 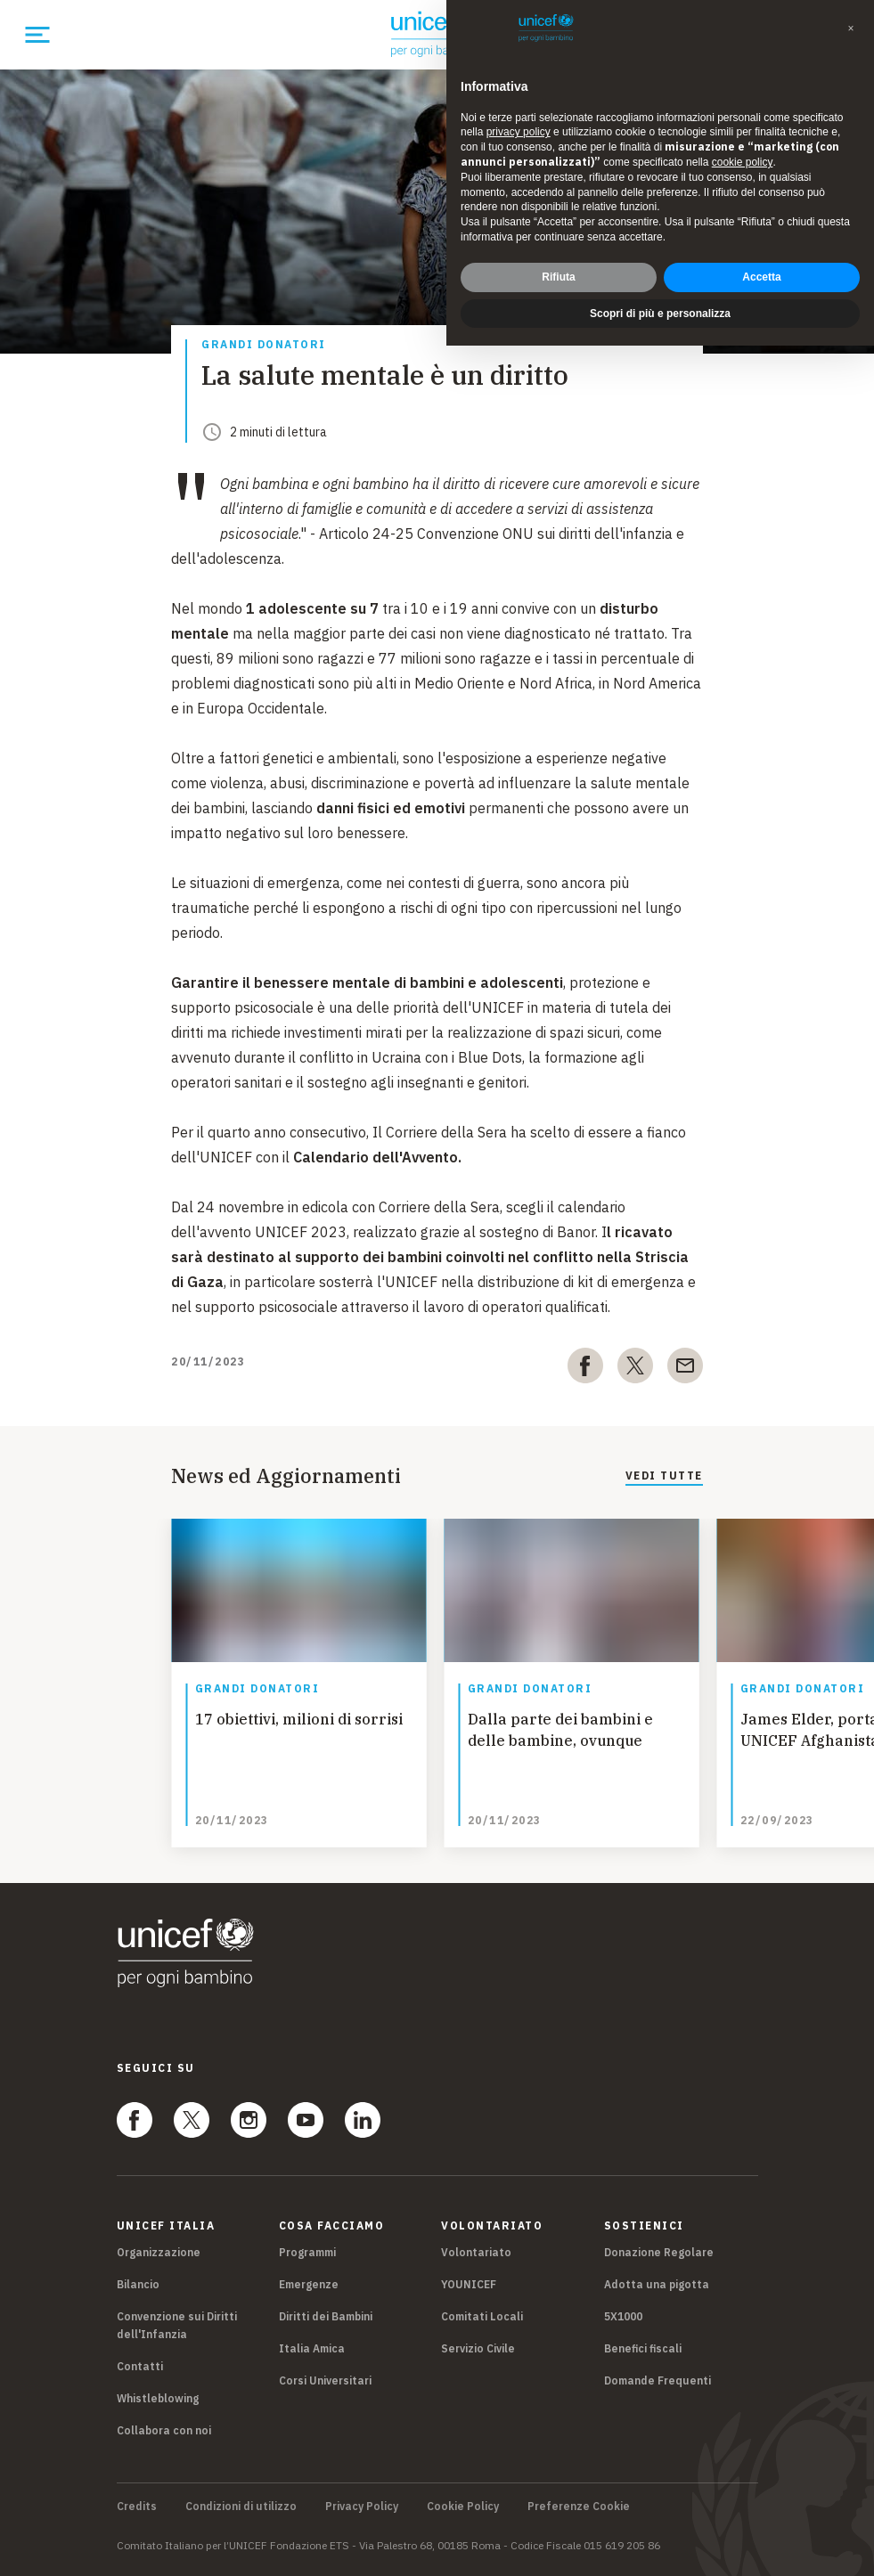 What do you see at coordinates (482, 2316) in the screenshot?
I see `Comitati Locali` at bounding box center [482, 2316].